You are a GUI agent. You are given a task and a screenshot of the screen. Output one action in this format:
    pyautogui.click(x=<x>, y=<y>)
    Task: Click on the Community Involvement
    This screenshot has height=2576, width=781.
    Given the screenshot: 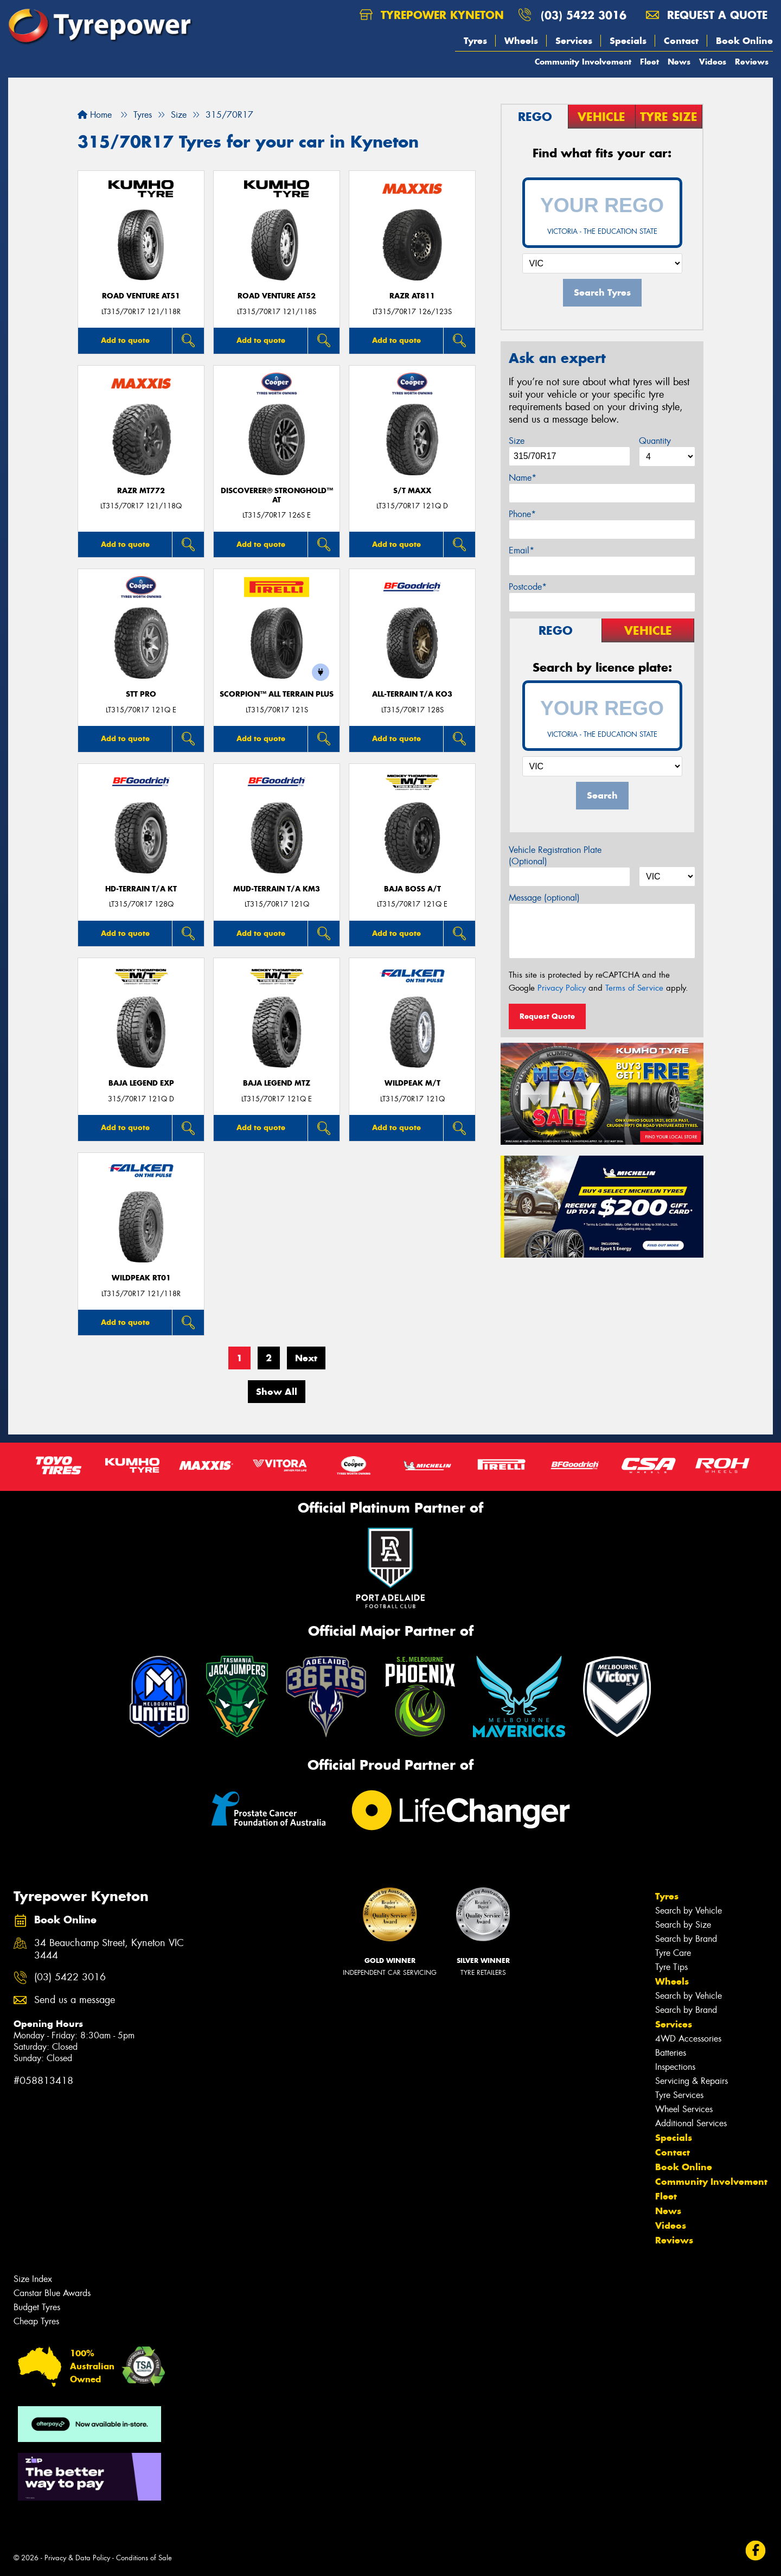 What is the action you would take?
    pyautogui.click(x=583, y=61)
    